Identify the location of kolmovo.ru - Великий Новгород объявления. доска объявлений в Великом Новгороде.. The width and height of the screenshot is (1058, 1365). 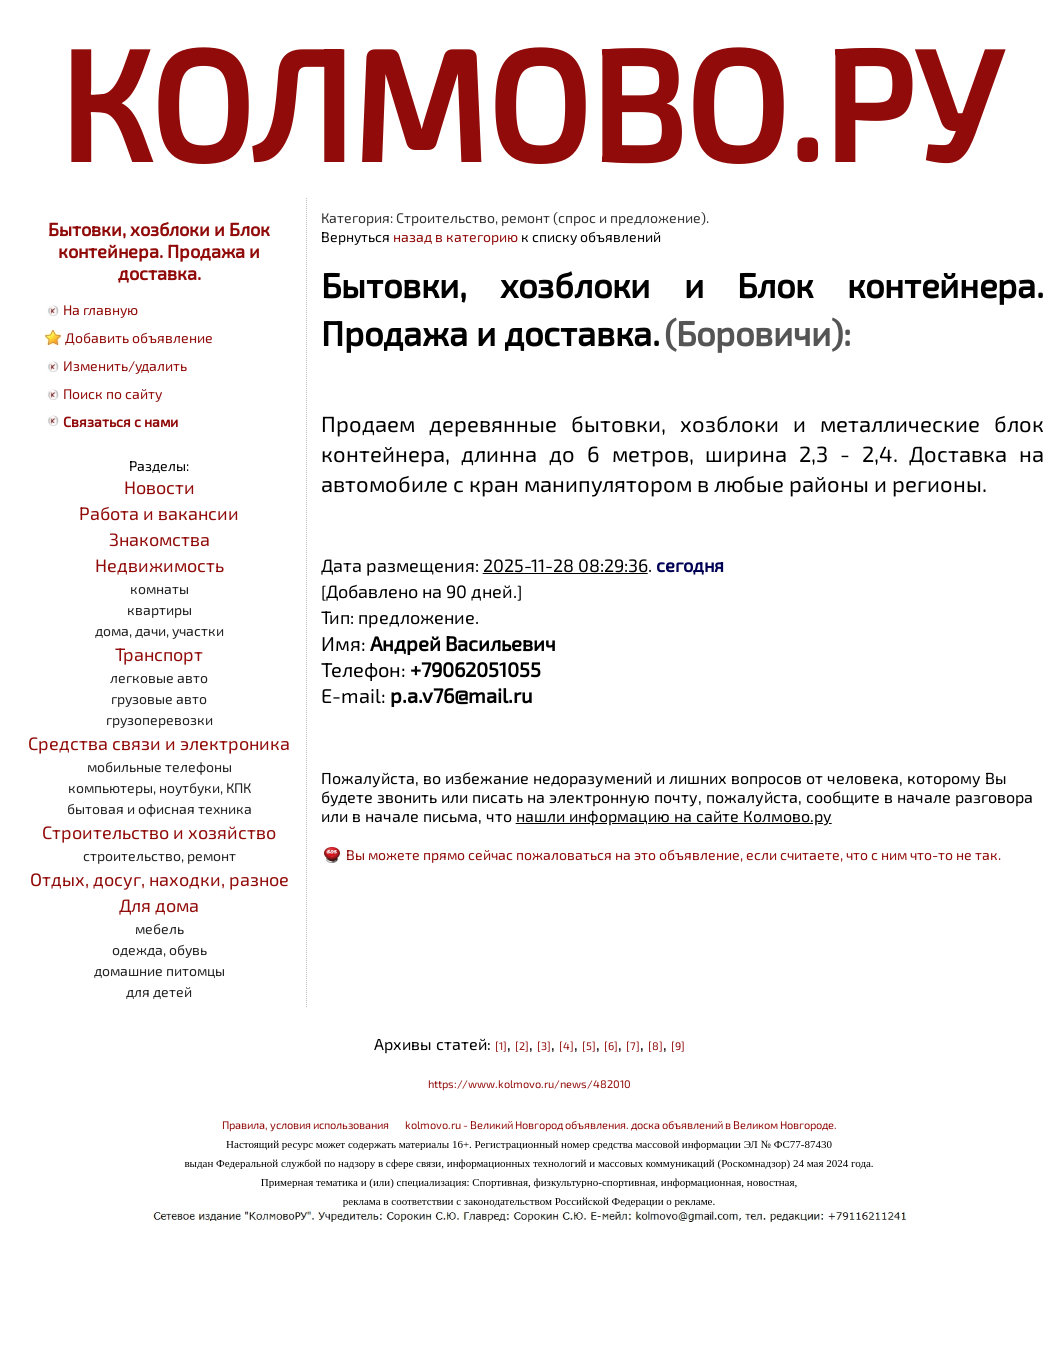
(621, 1124).